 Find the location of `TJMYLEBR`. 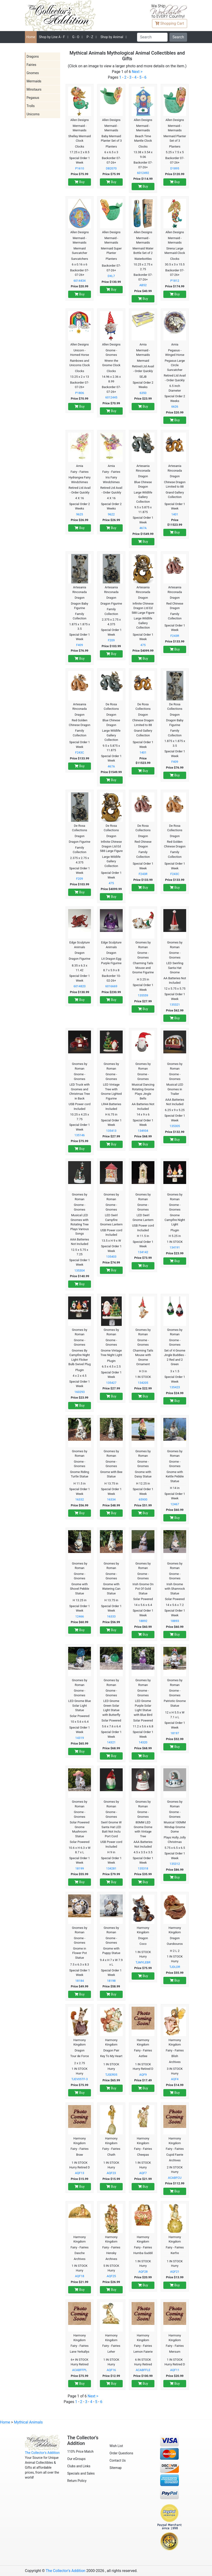

TJMYLEBR is located at coordinates (143, 1962).